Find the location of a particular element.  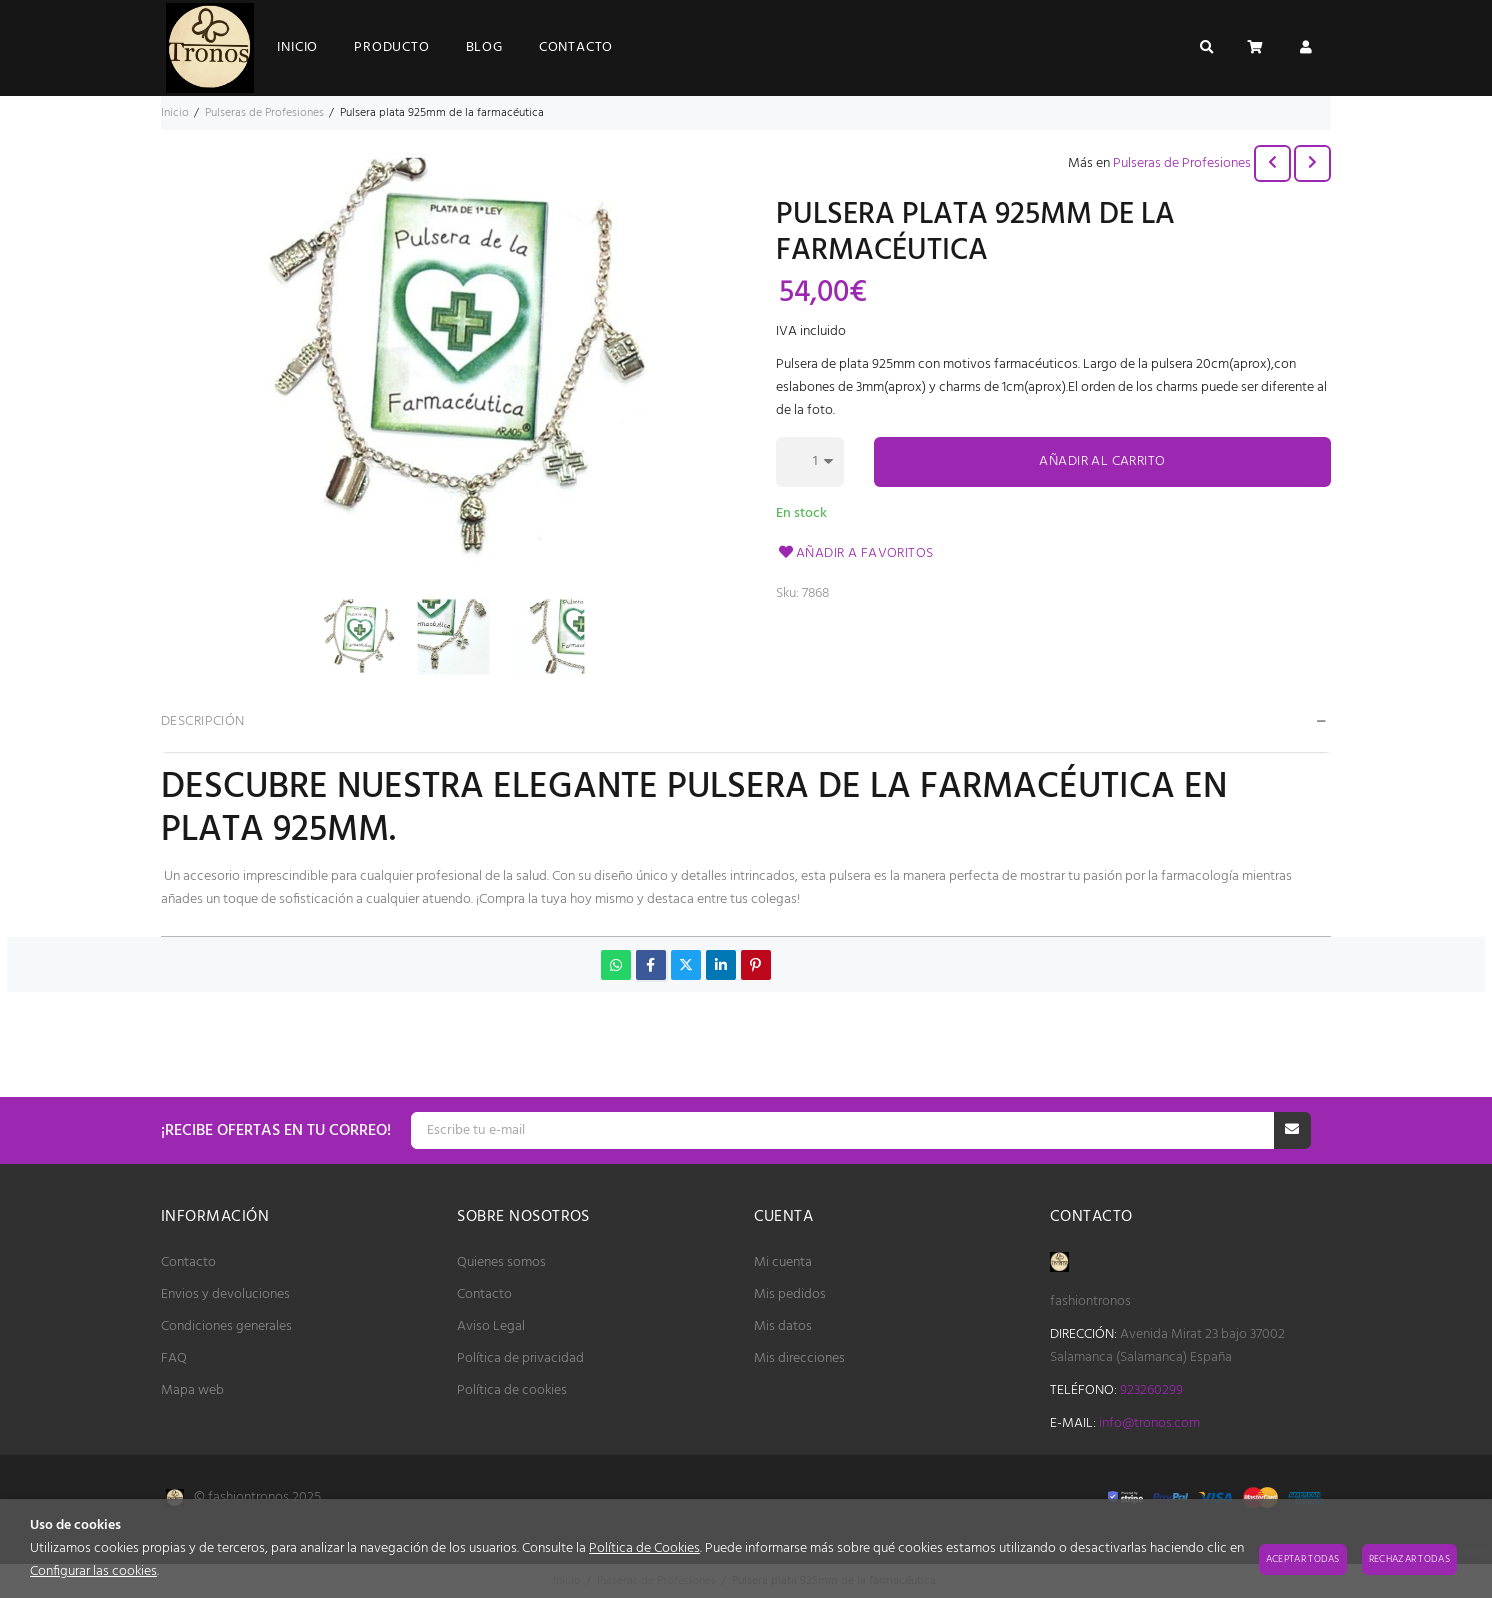

Condiciones generales is located at coordinates (226, 1326).